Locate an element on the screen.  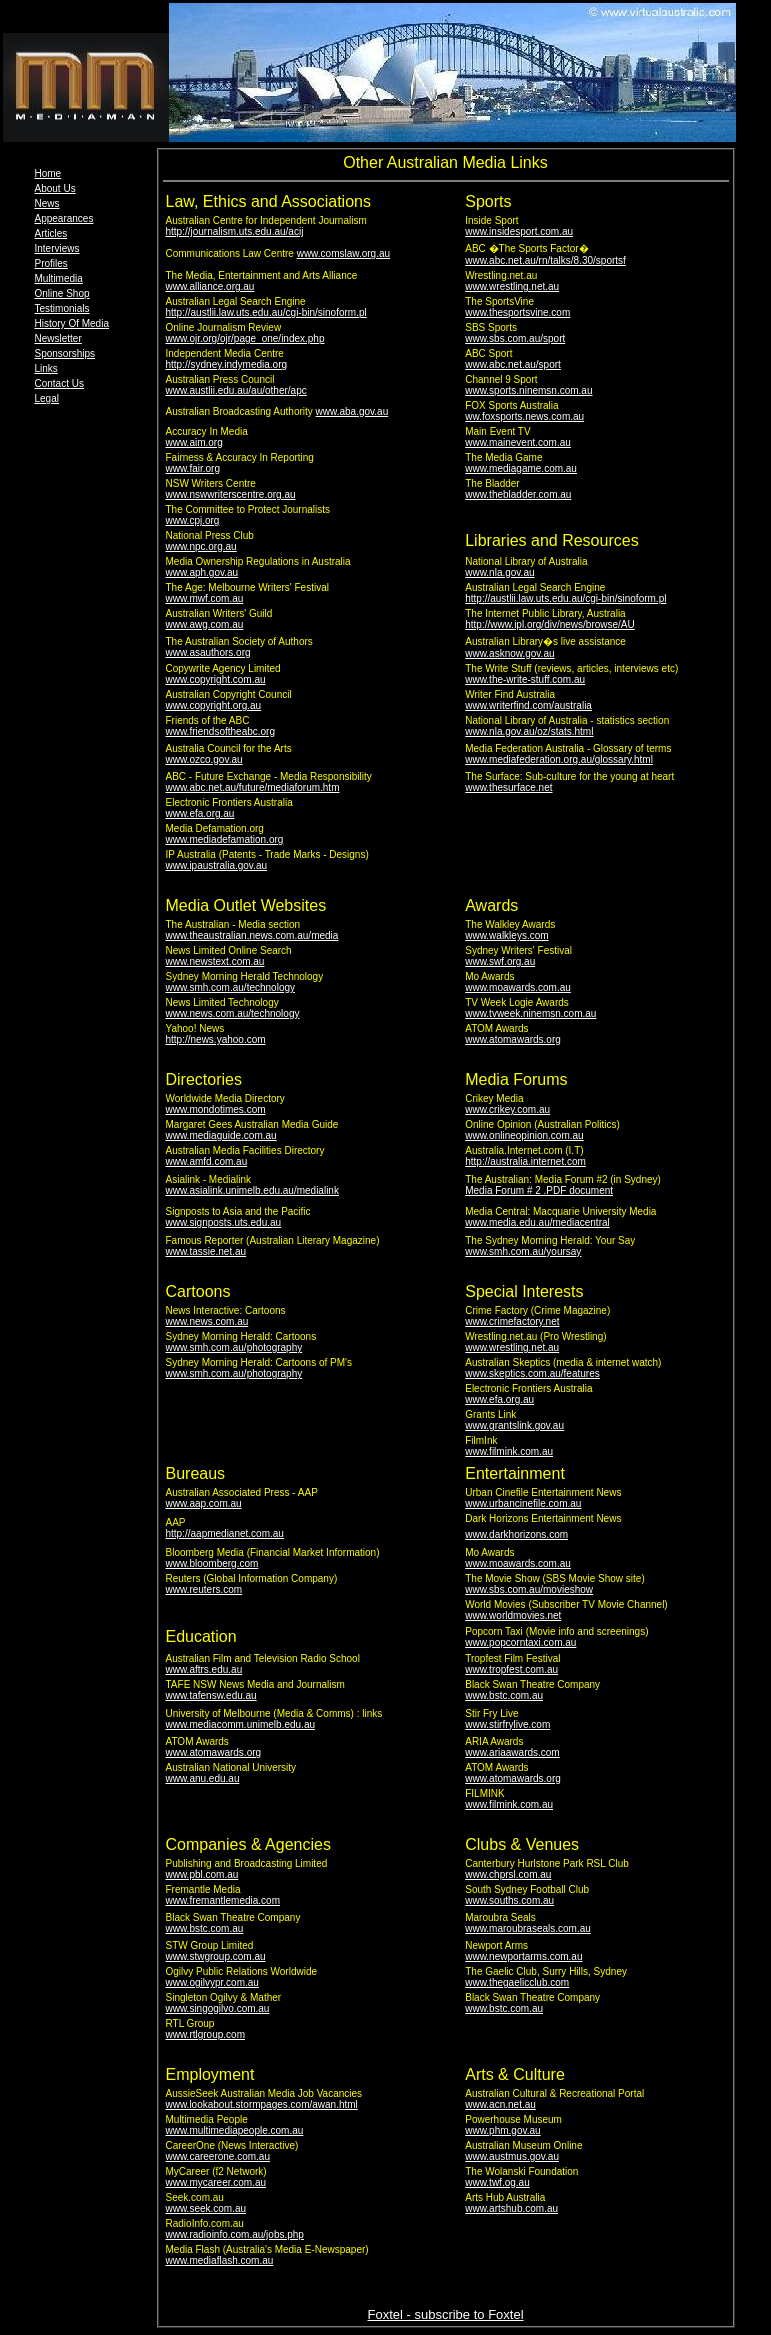
www.crimefactory.net is located at coordinates (512, 1321).